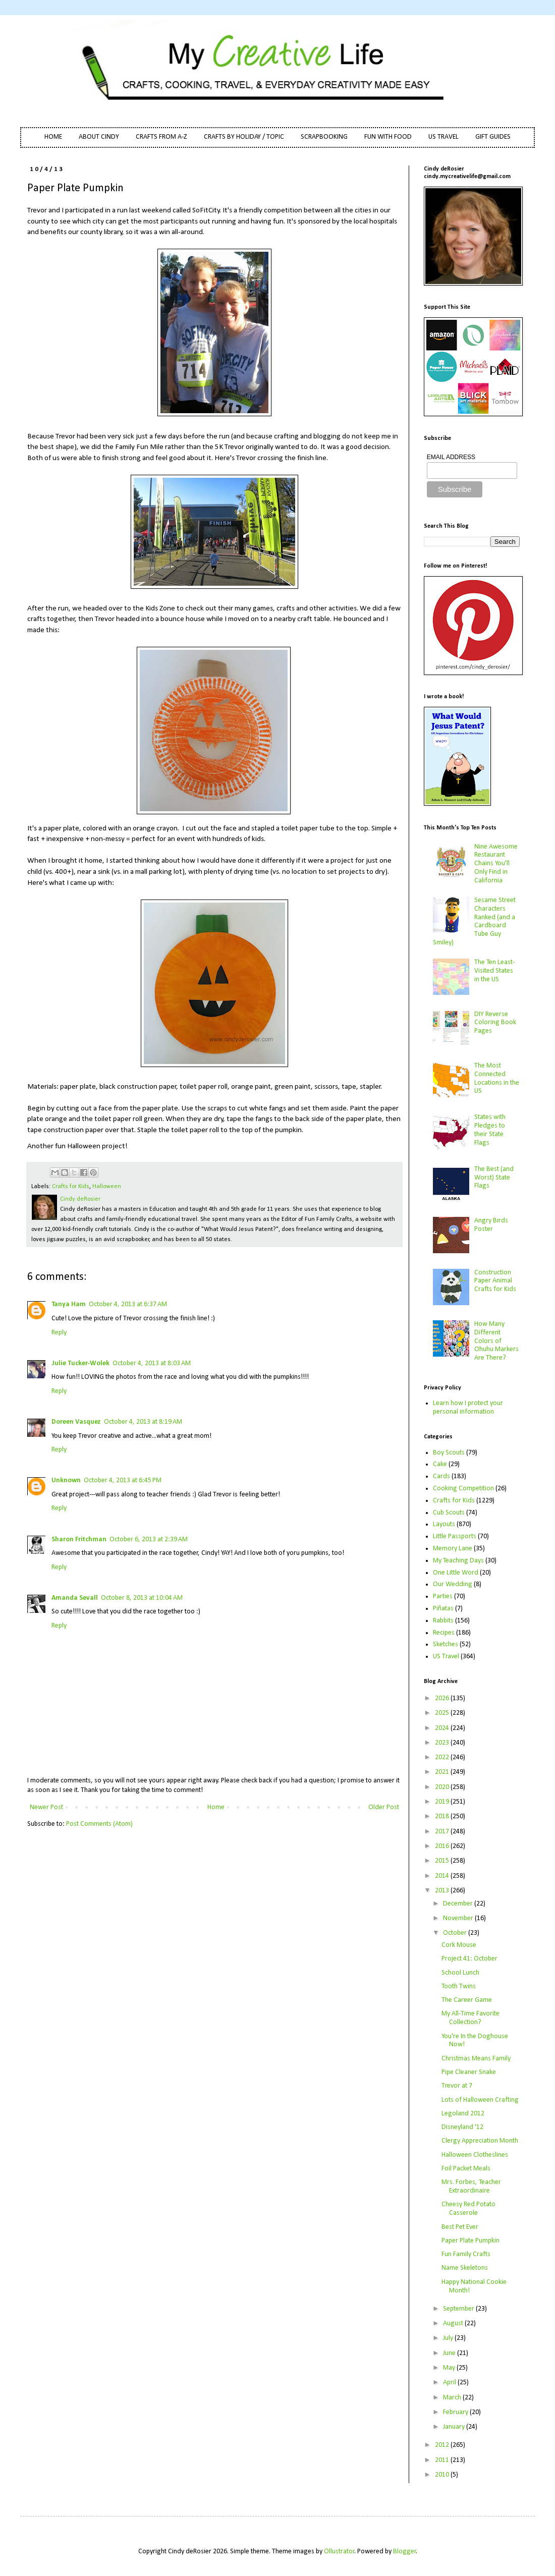 The height and width of the screenshot is (2576, 555). Describe the element at coordinates (476, 2058) in the screenshot. I see `Christmas Means Family` at that location.